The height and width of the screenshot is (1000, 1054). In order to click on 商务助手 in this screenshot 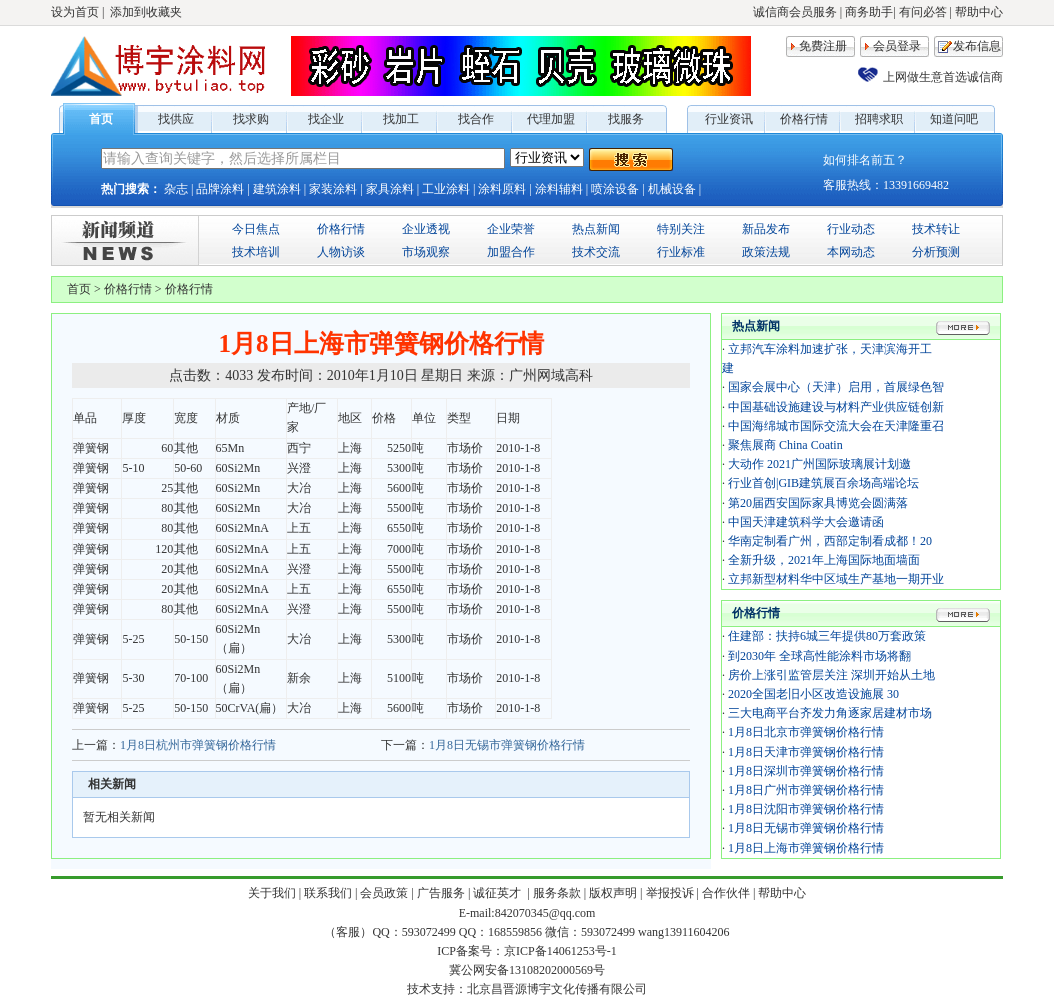, I will do `click(869, 12)`.